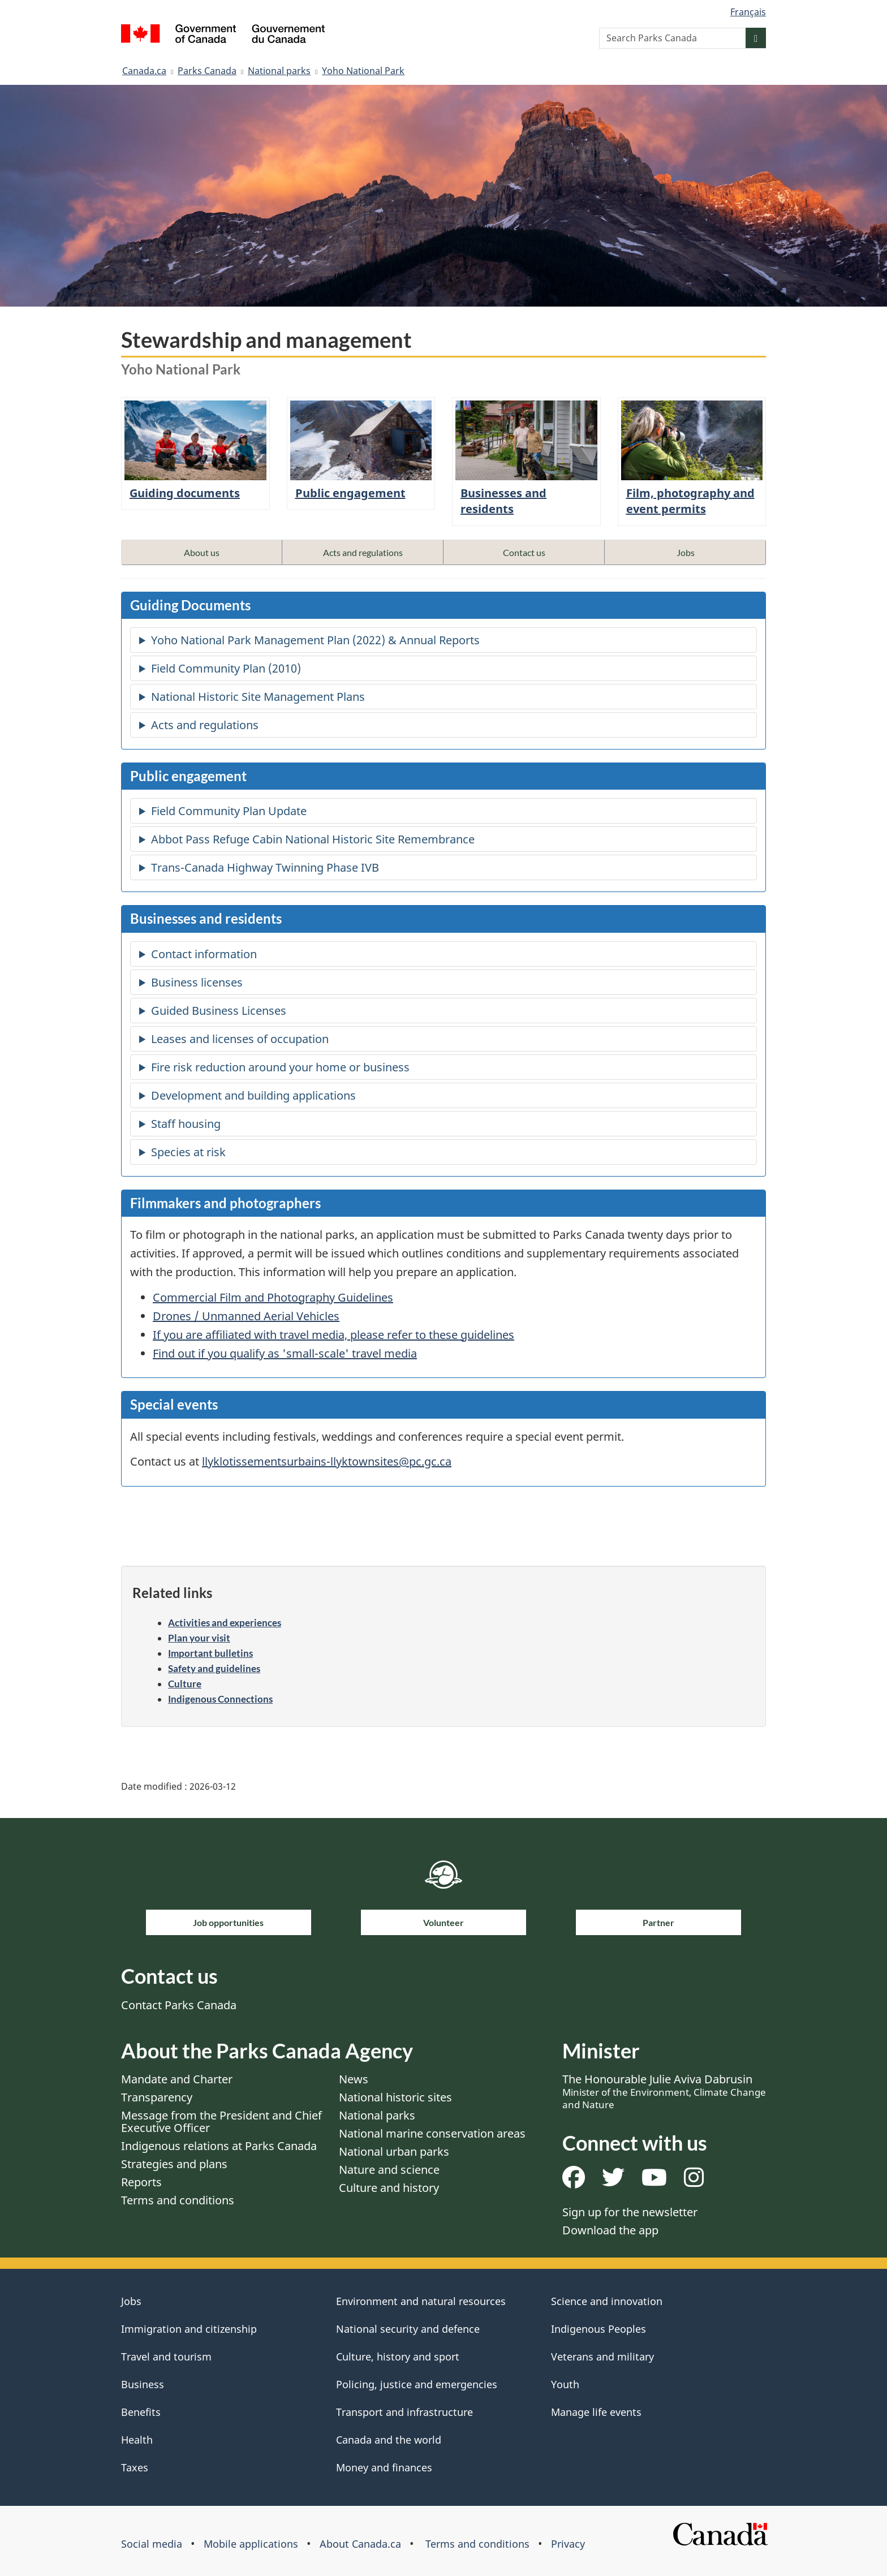 Image resolution: width=887 pixels, height=2576 pixels. I want to click on Culture, so click(184, 1684).